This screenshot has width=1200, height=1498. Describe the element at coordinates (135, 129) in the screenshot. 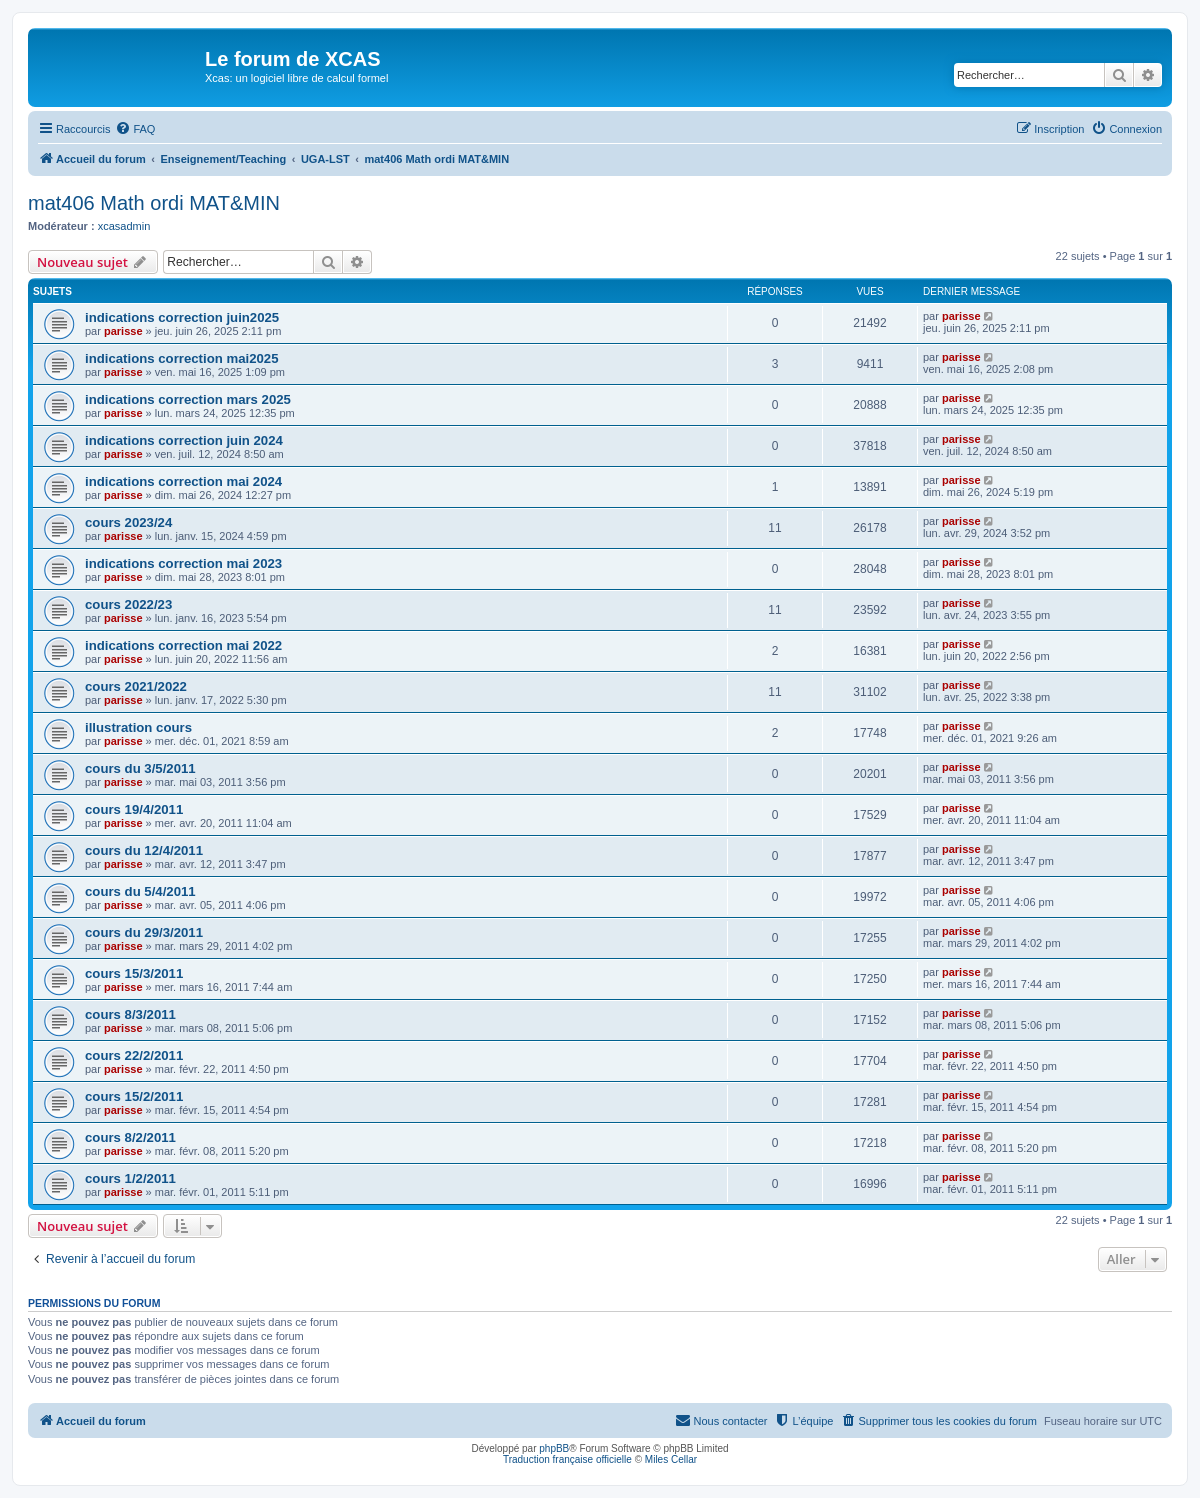

I see `[menuitem]` at that location.